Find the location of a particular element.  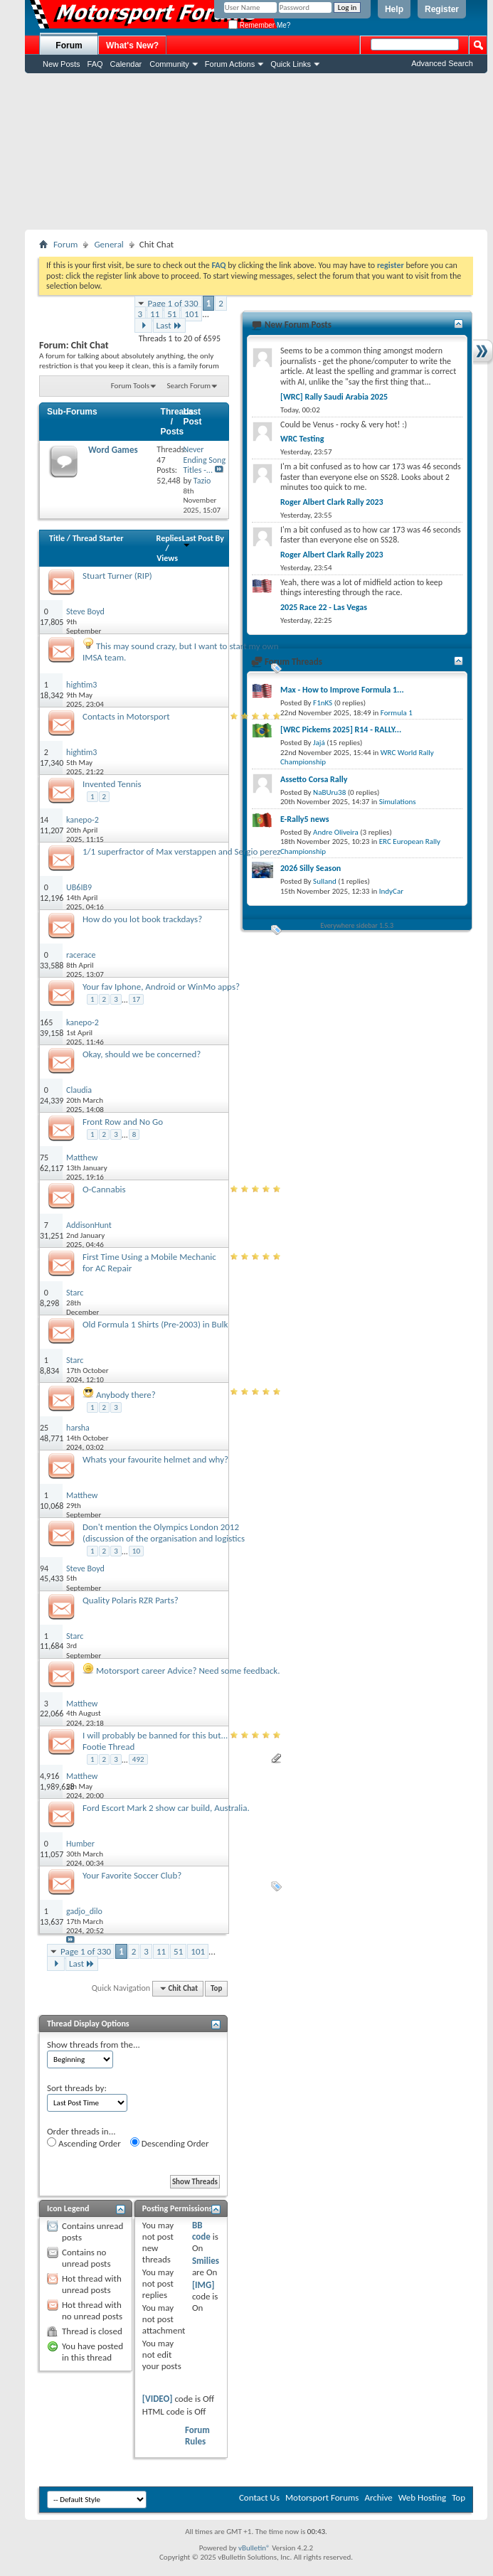

[Advertisement] is located at coordinates (256, 151).